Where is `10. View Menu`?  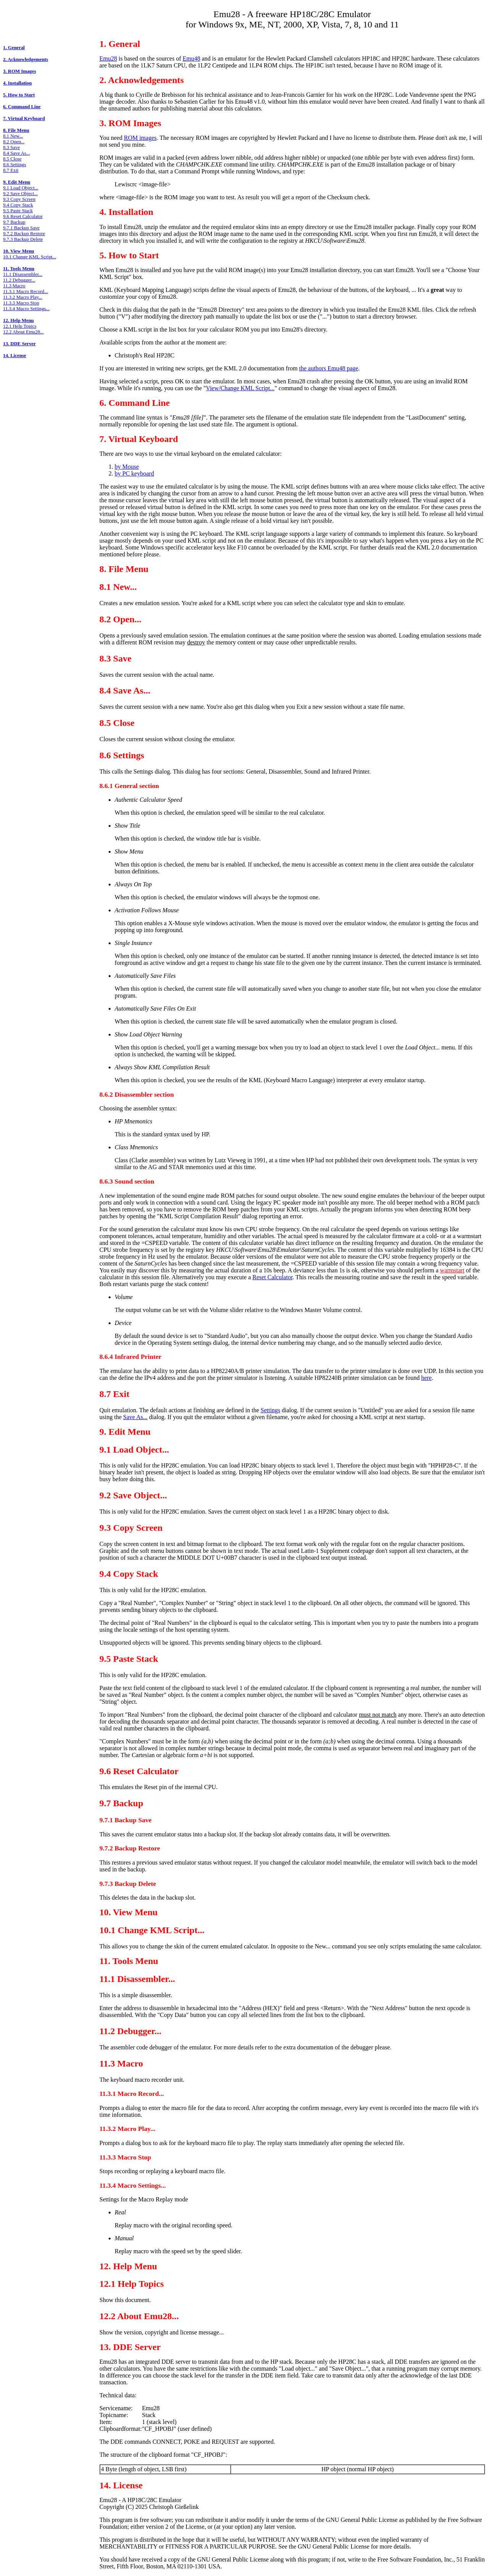
10. View Menu is located at coordinates (18, 251).